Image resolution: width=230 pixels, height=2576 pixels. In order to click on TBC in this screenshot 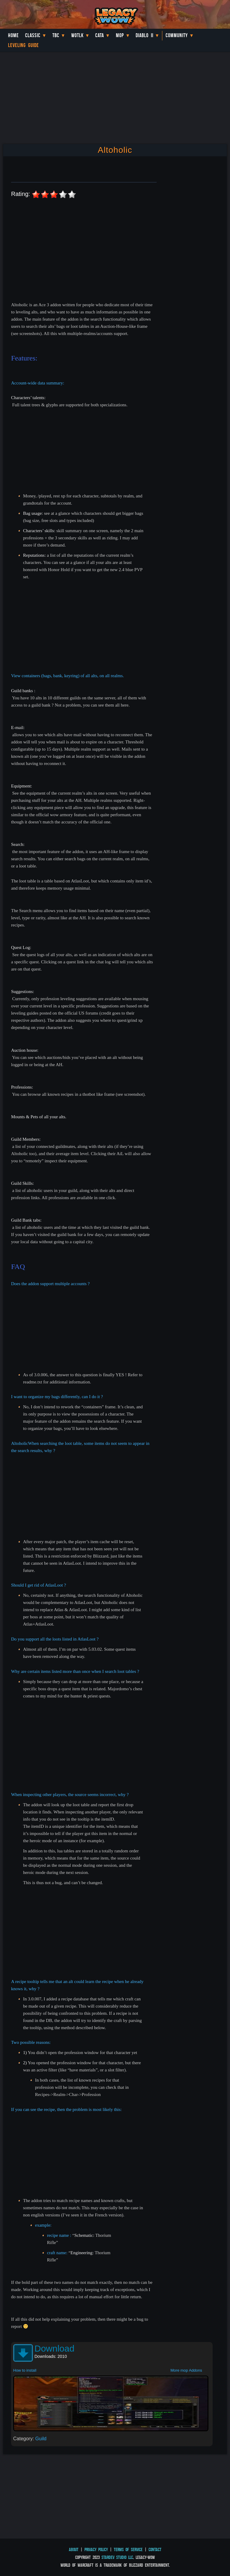, I will do `click(55, 35)`.